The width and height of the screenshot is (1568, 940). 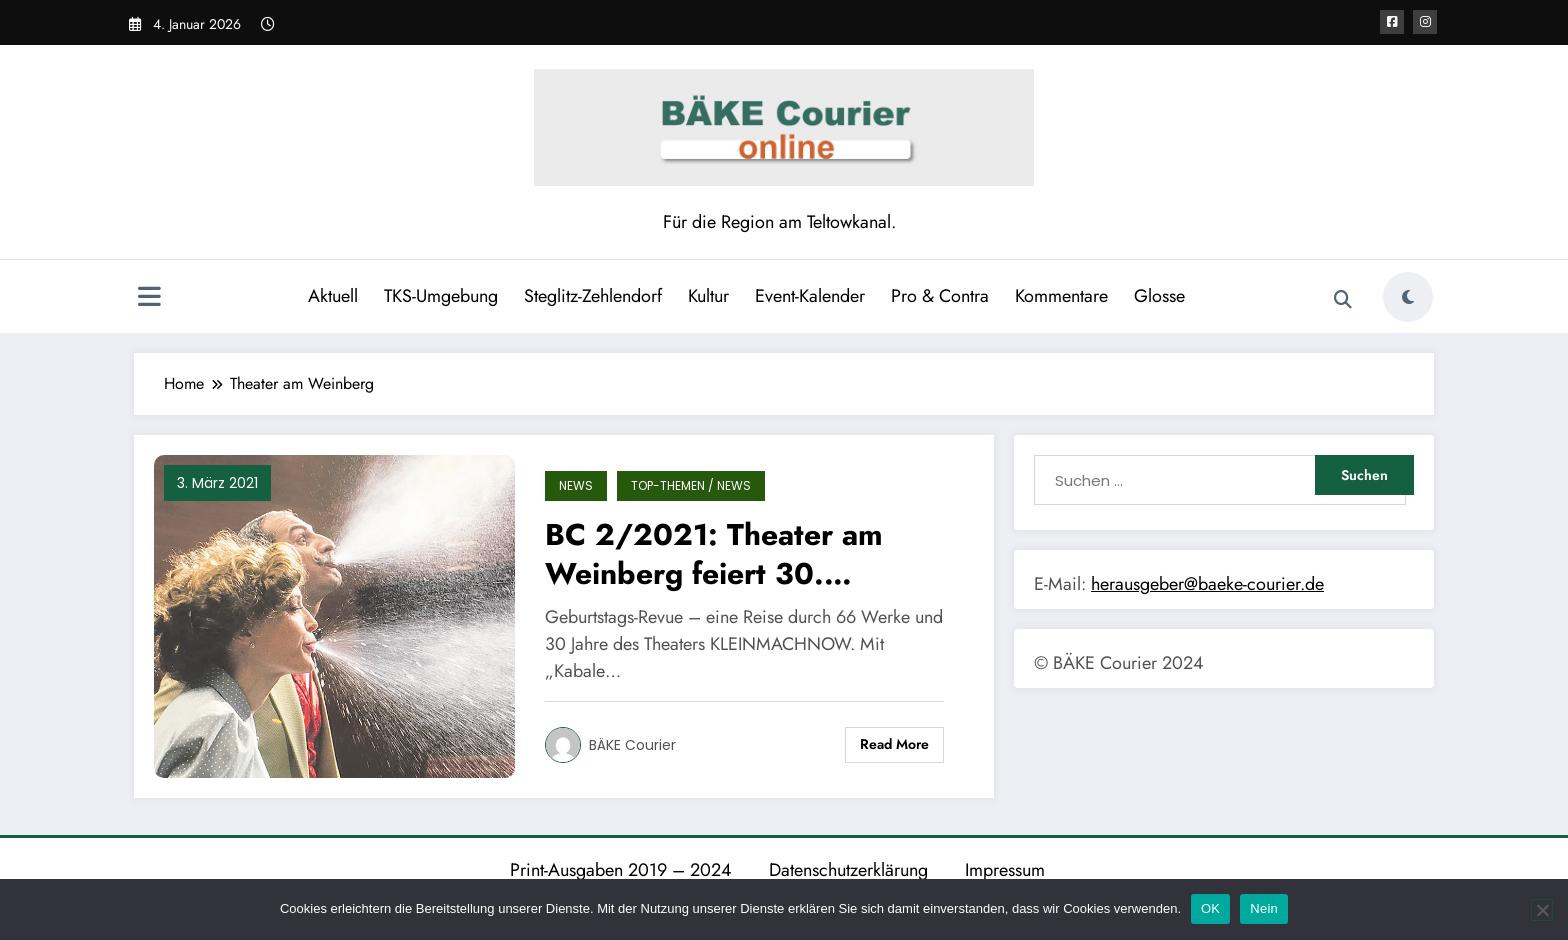 I want to click on Aktuell, so click(x=333, y=296).